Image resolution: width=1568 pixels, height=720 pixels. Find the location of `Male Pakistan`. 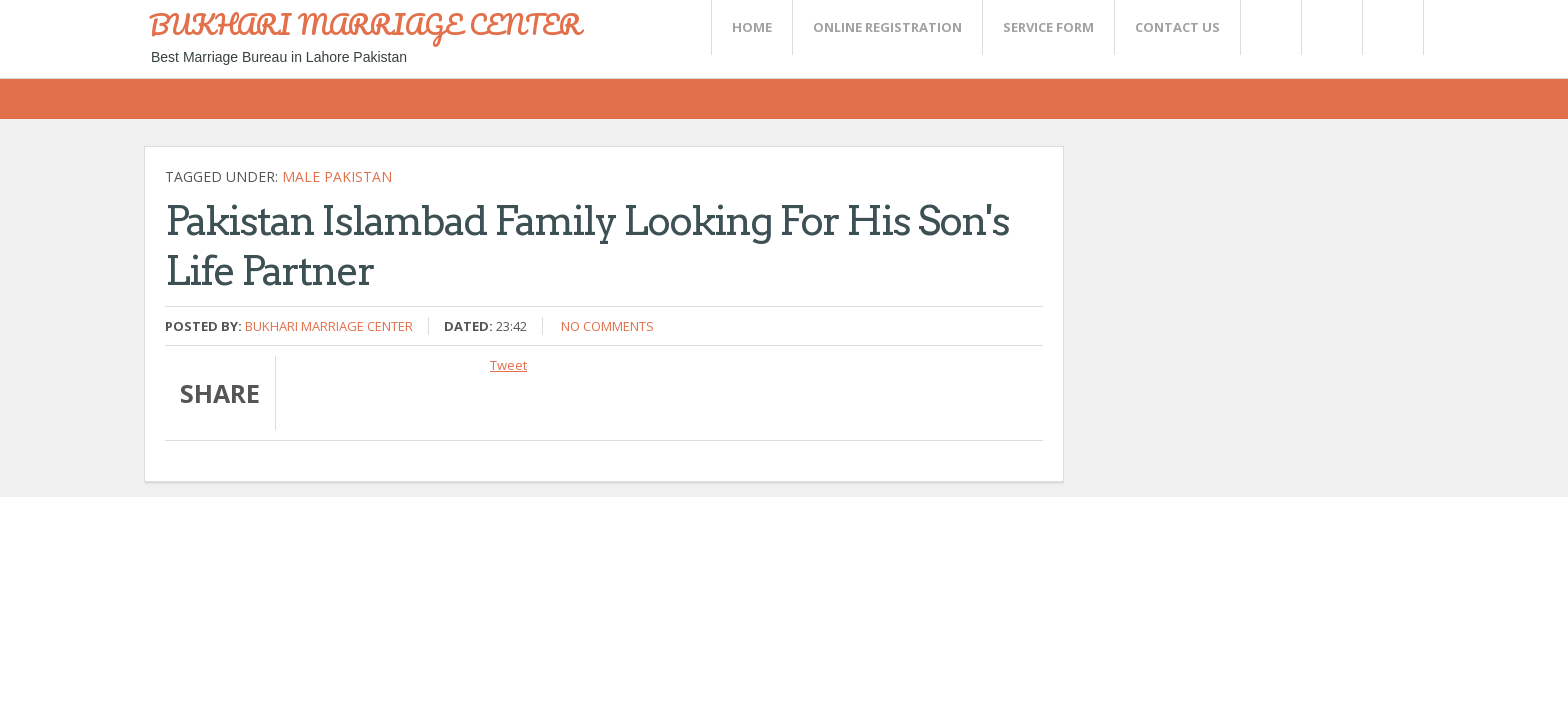

Male Pakistan is located at coordinates (337, 176).